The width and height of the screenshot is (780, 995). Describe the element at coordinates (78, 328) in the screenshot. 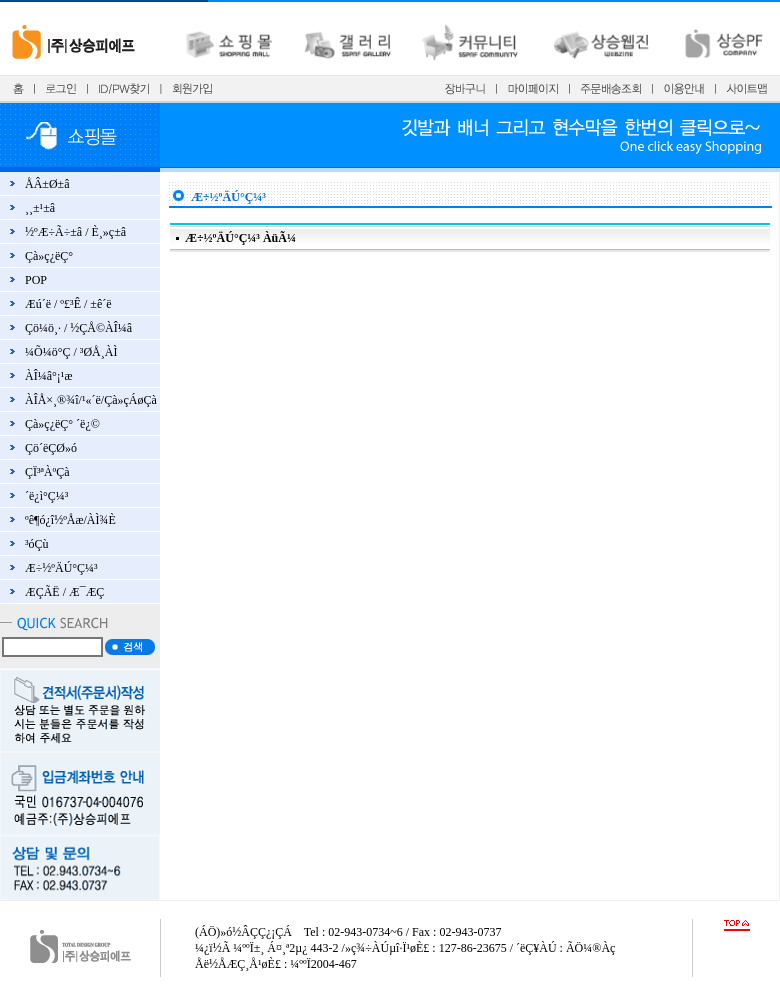

I see `Çö¼ö¸· / ½ÇÅ©ÀÎ¼â` at that location.